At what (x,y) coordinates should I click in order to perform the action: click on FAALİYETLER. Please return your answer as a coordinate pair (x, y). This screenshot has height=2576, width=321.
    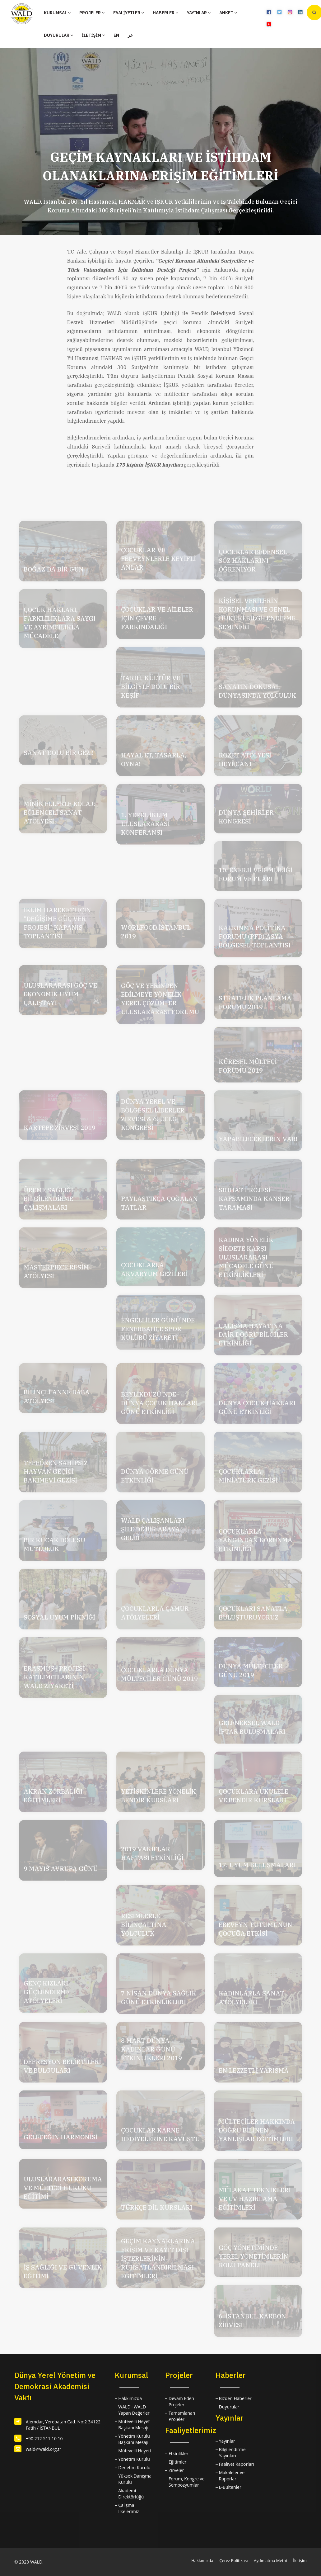
    Looking at the image, I should click on (128, 13).